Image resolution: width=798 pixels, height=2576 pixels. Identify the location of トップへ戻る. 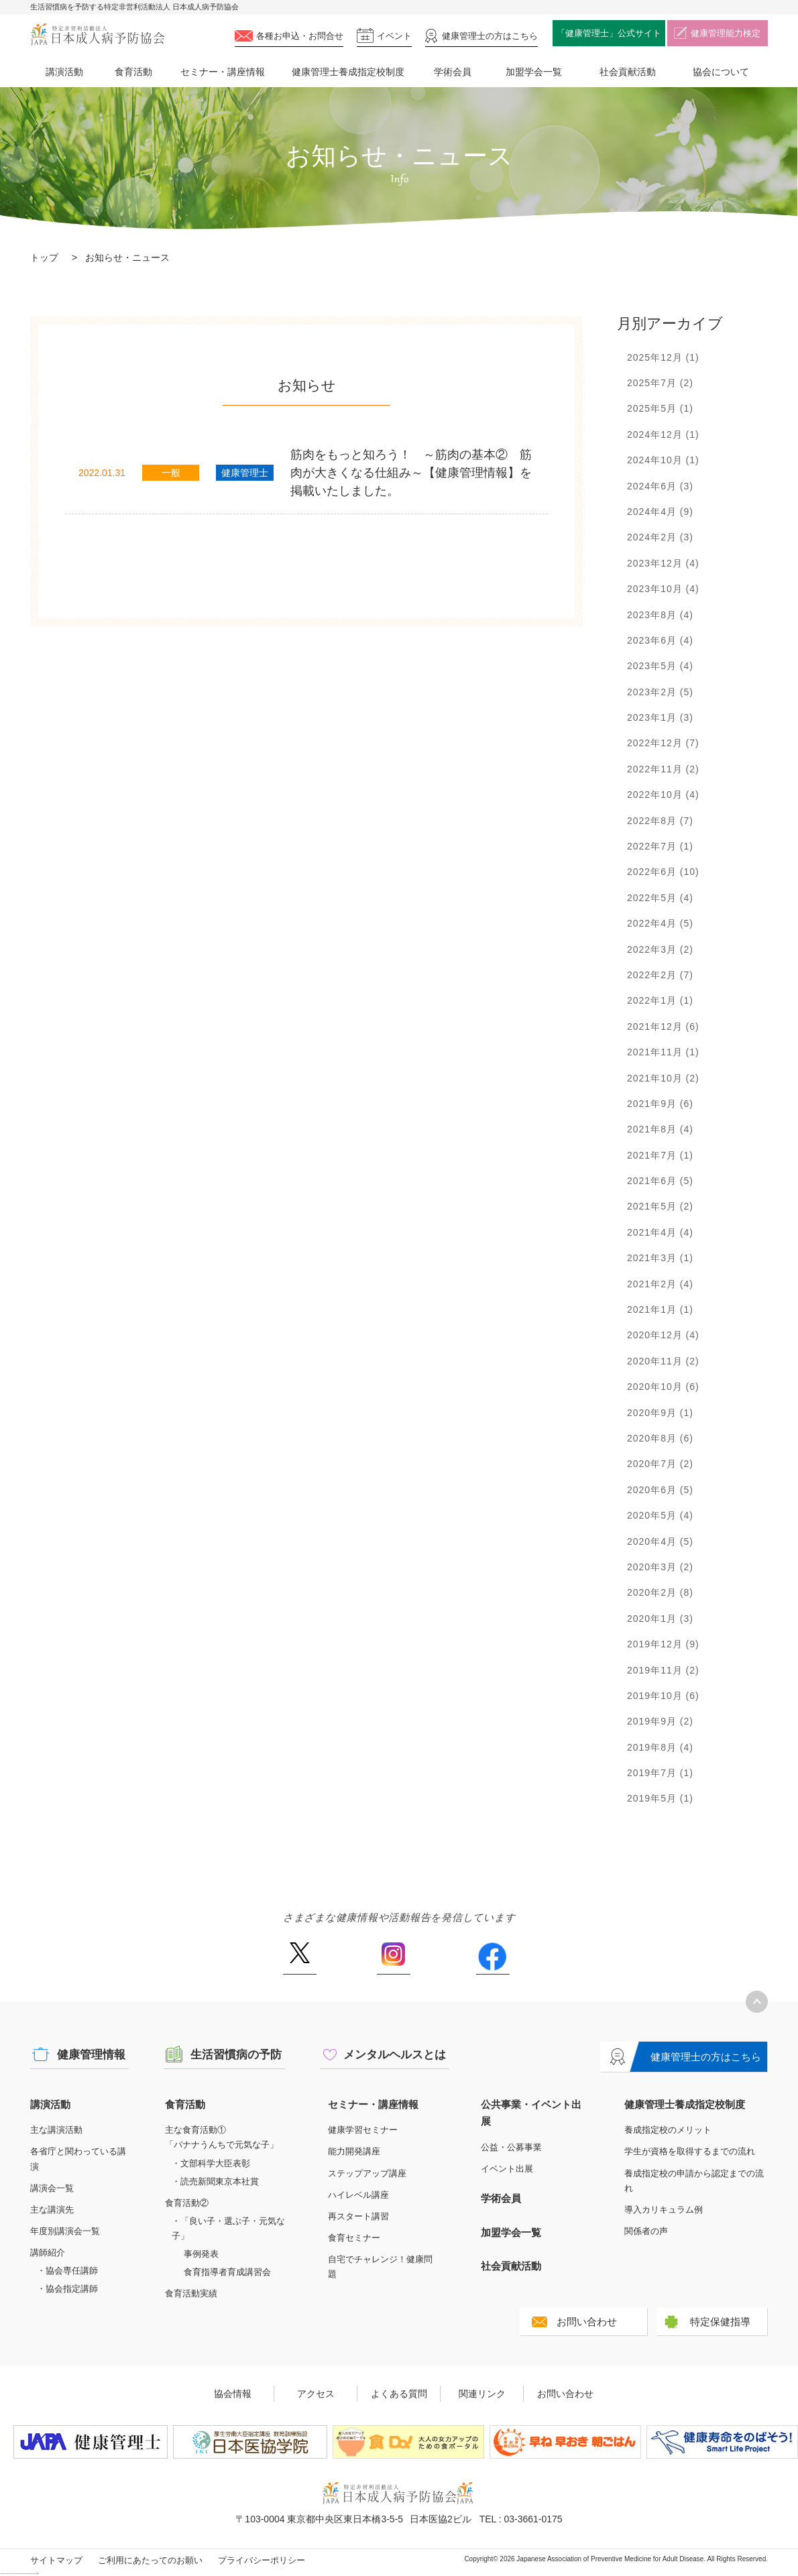
(757, 2002).